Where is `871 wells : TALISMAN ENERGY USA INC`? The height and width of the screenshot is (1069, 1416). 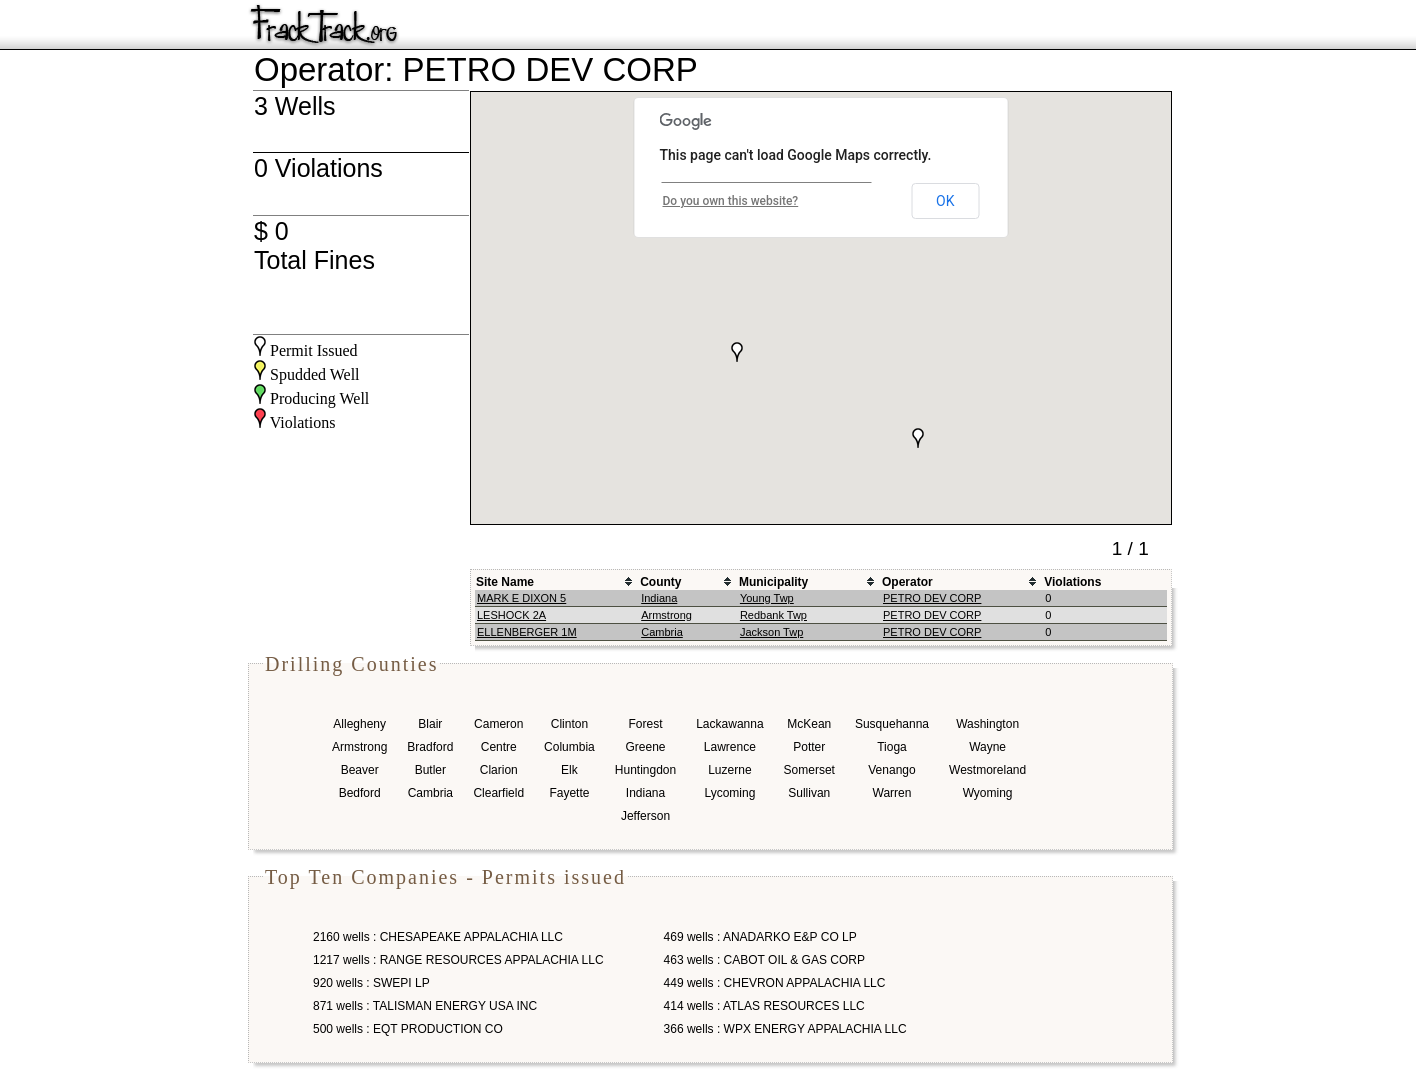
871 wells : TALISMAN ENERGY USA INC is located at coordinates (425, 1006).